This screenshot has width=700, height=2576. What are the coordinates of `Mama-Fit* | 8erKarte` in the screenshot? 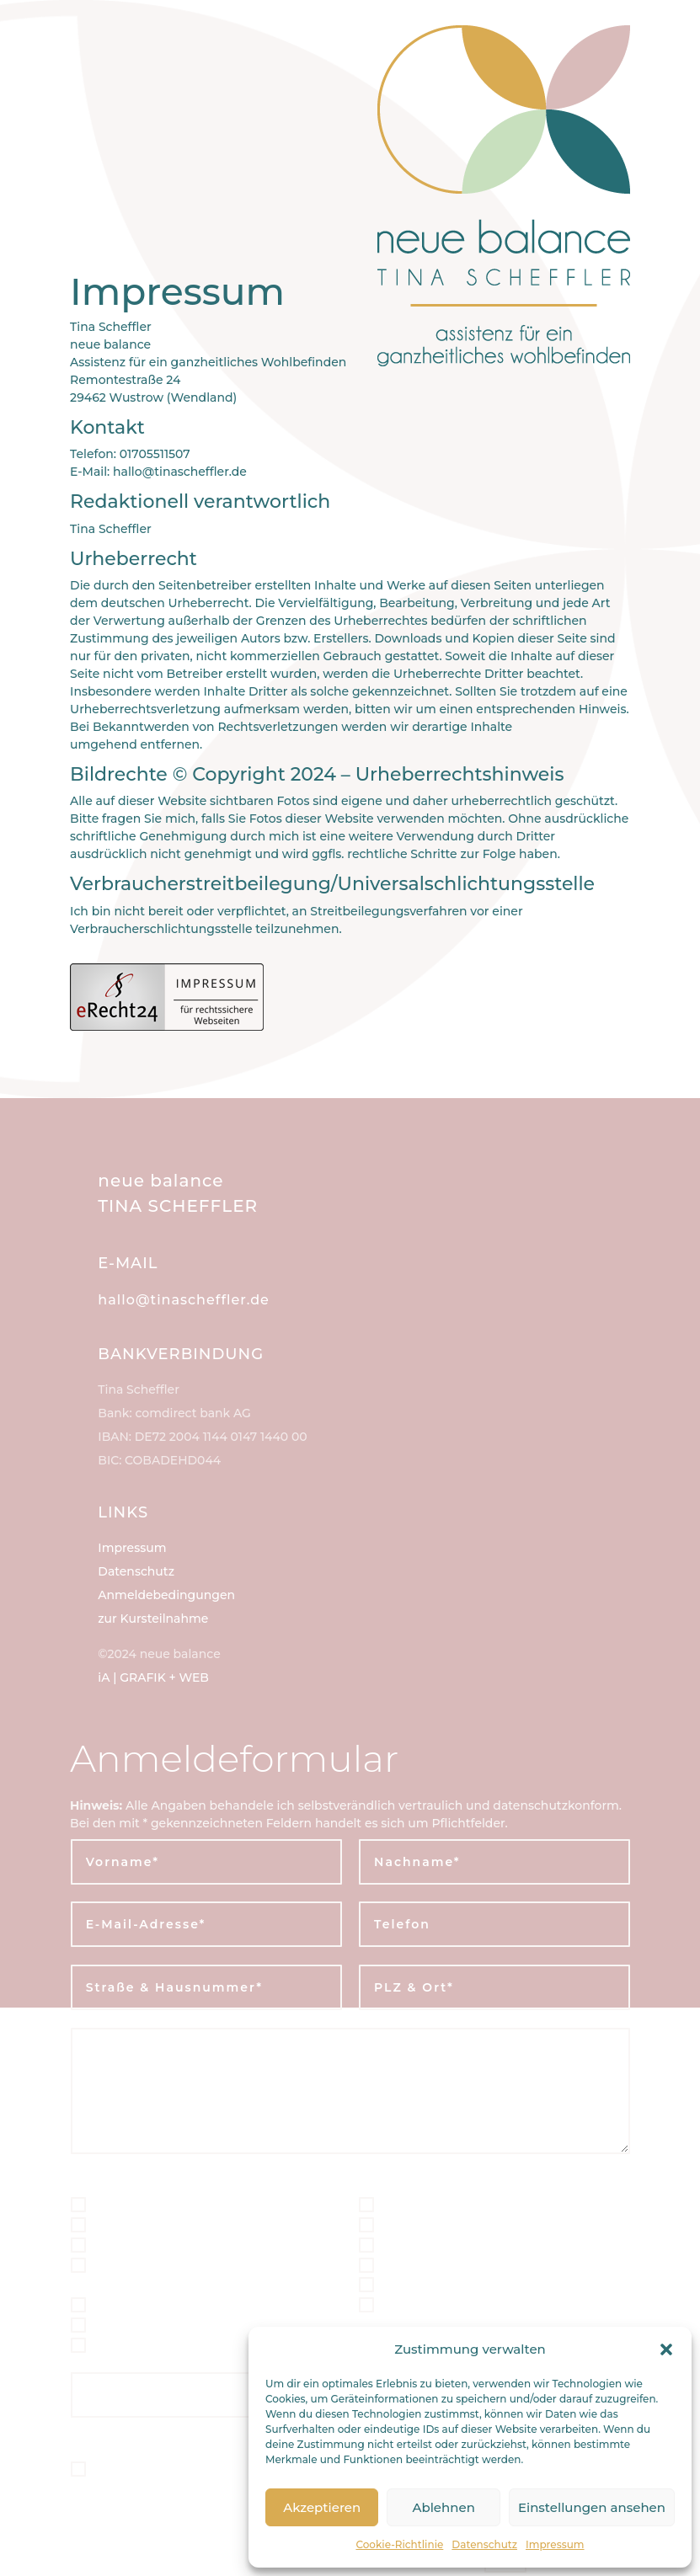 It's located at (449, 2224).